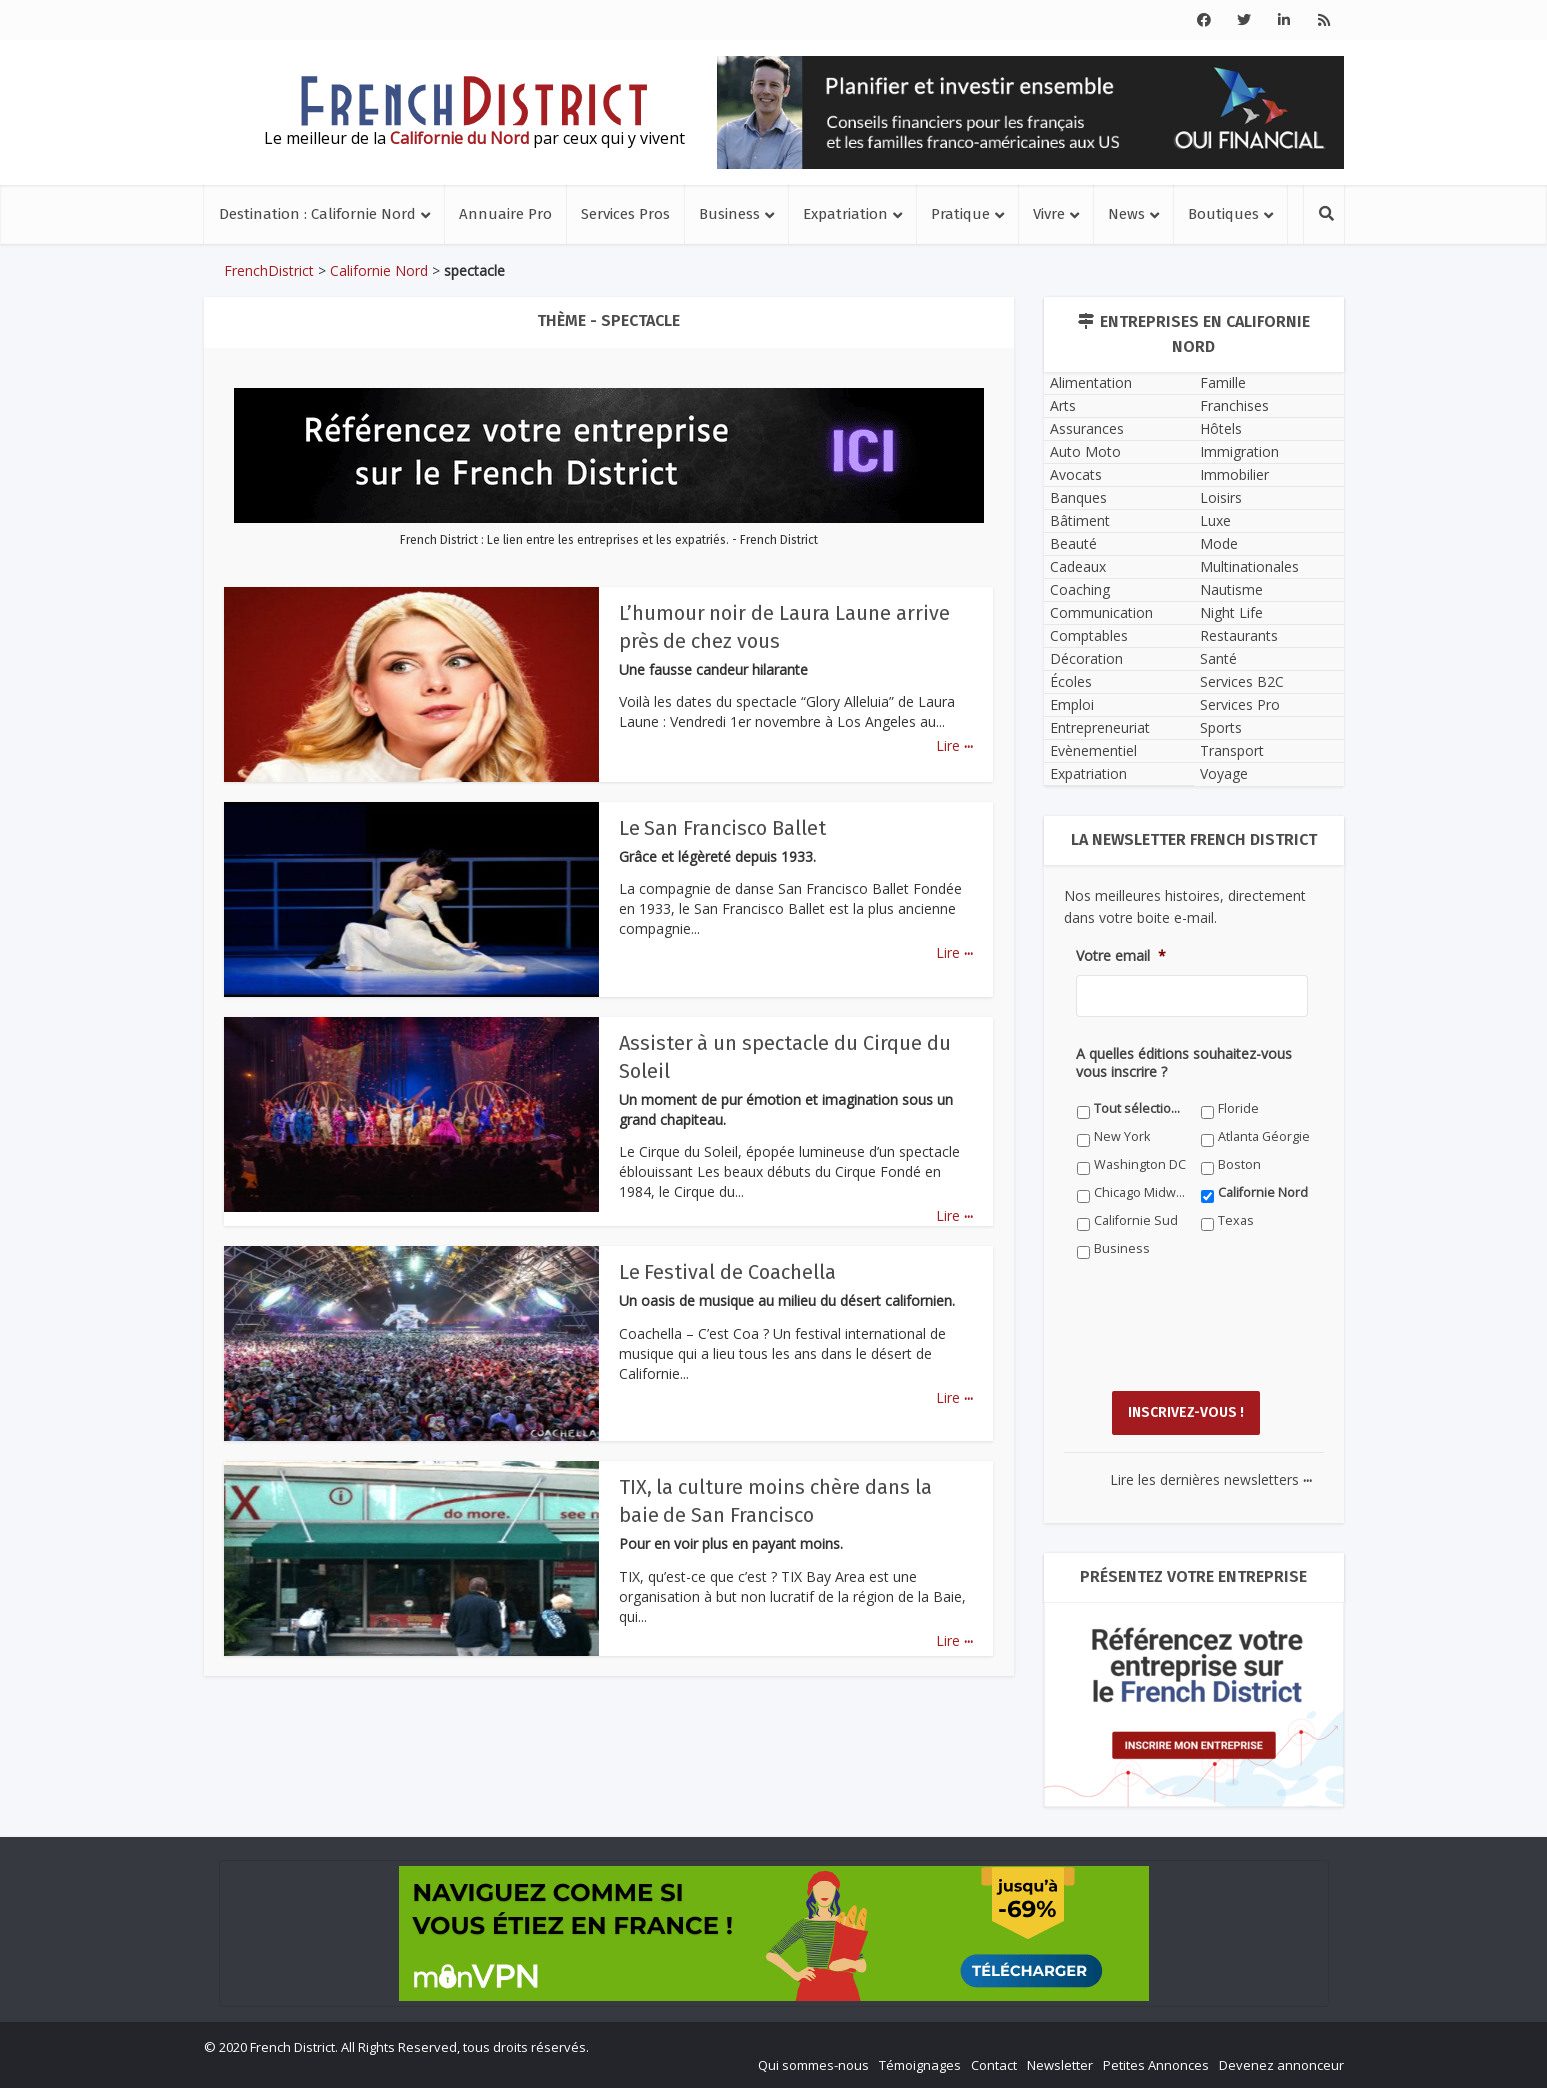  I want to click on Business, so click(729, 214).